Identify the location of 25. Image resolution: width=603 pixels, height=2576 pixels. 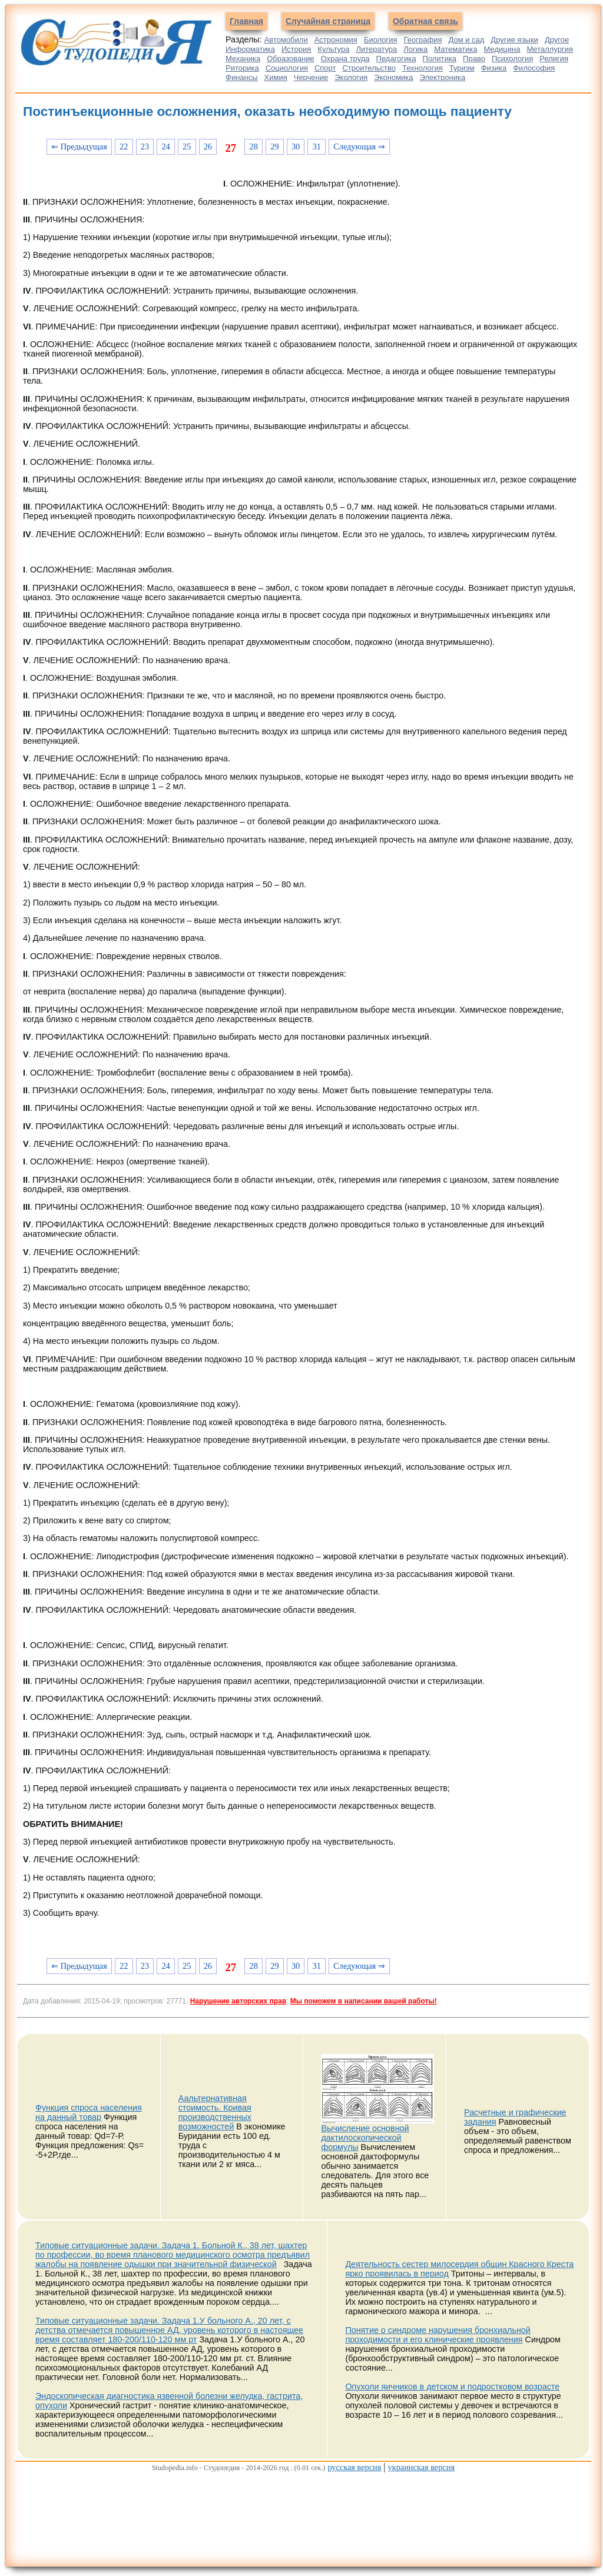
(187, 146).